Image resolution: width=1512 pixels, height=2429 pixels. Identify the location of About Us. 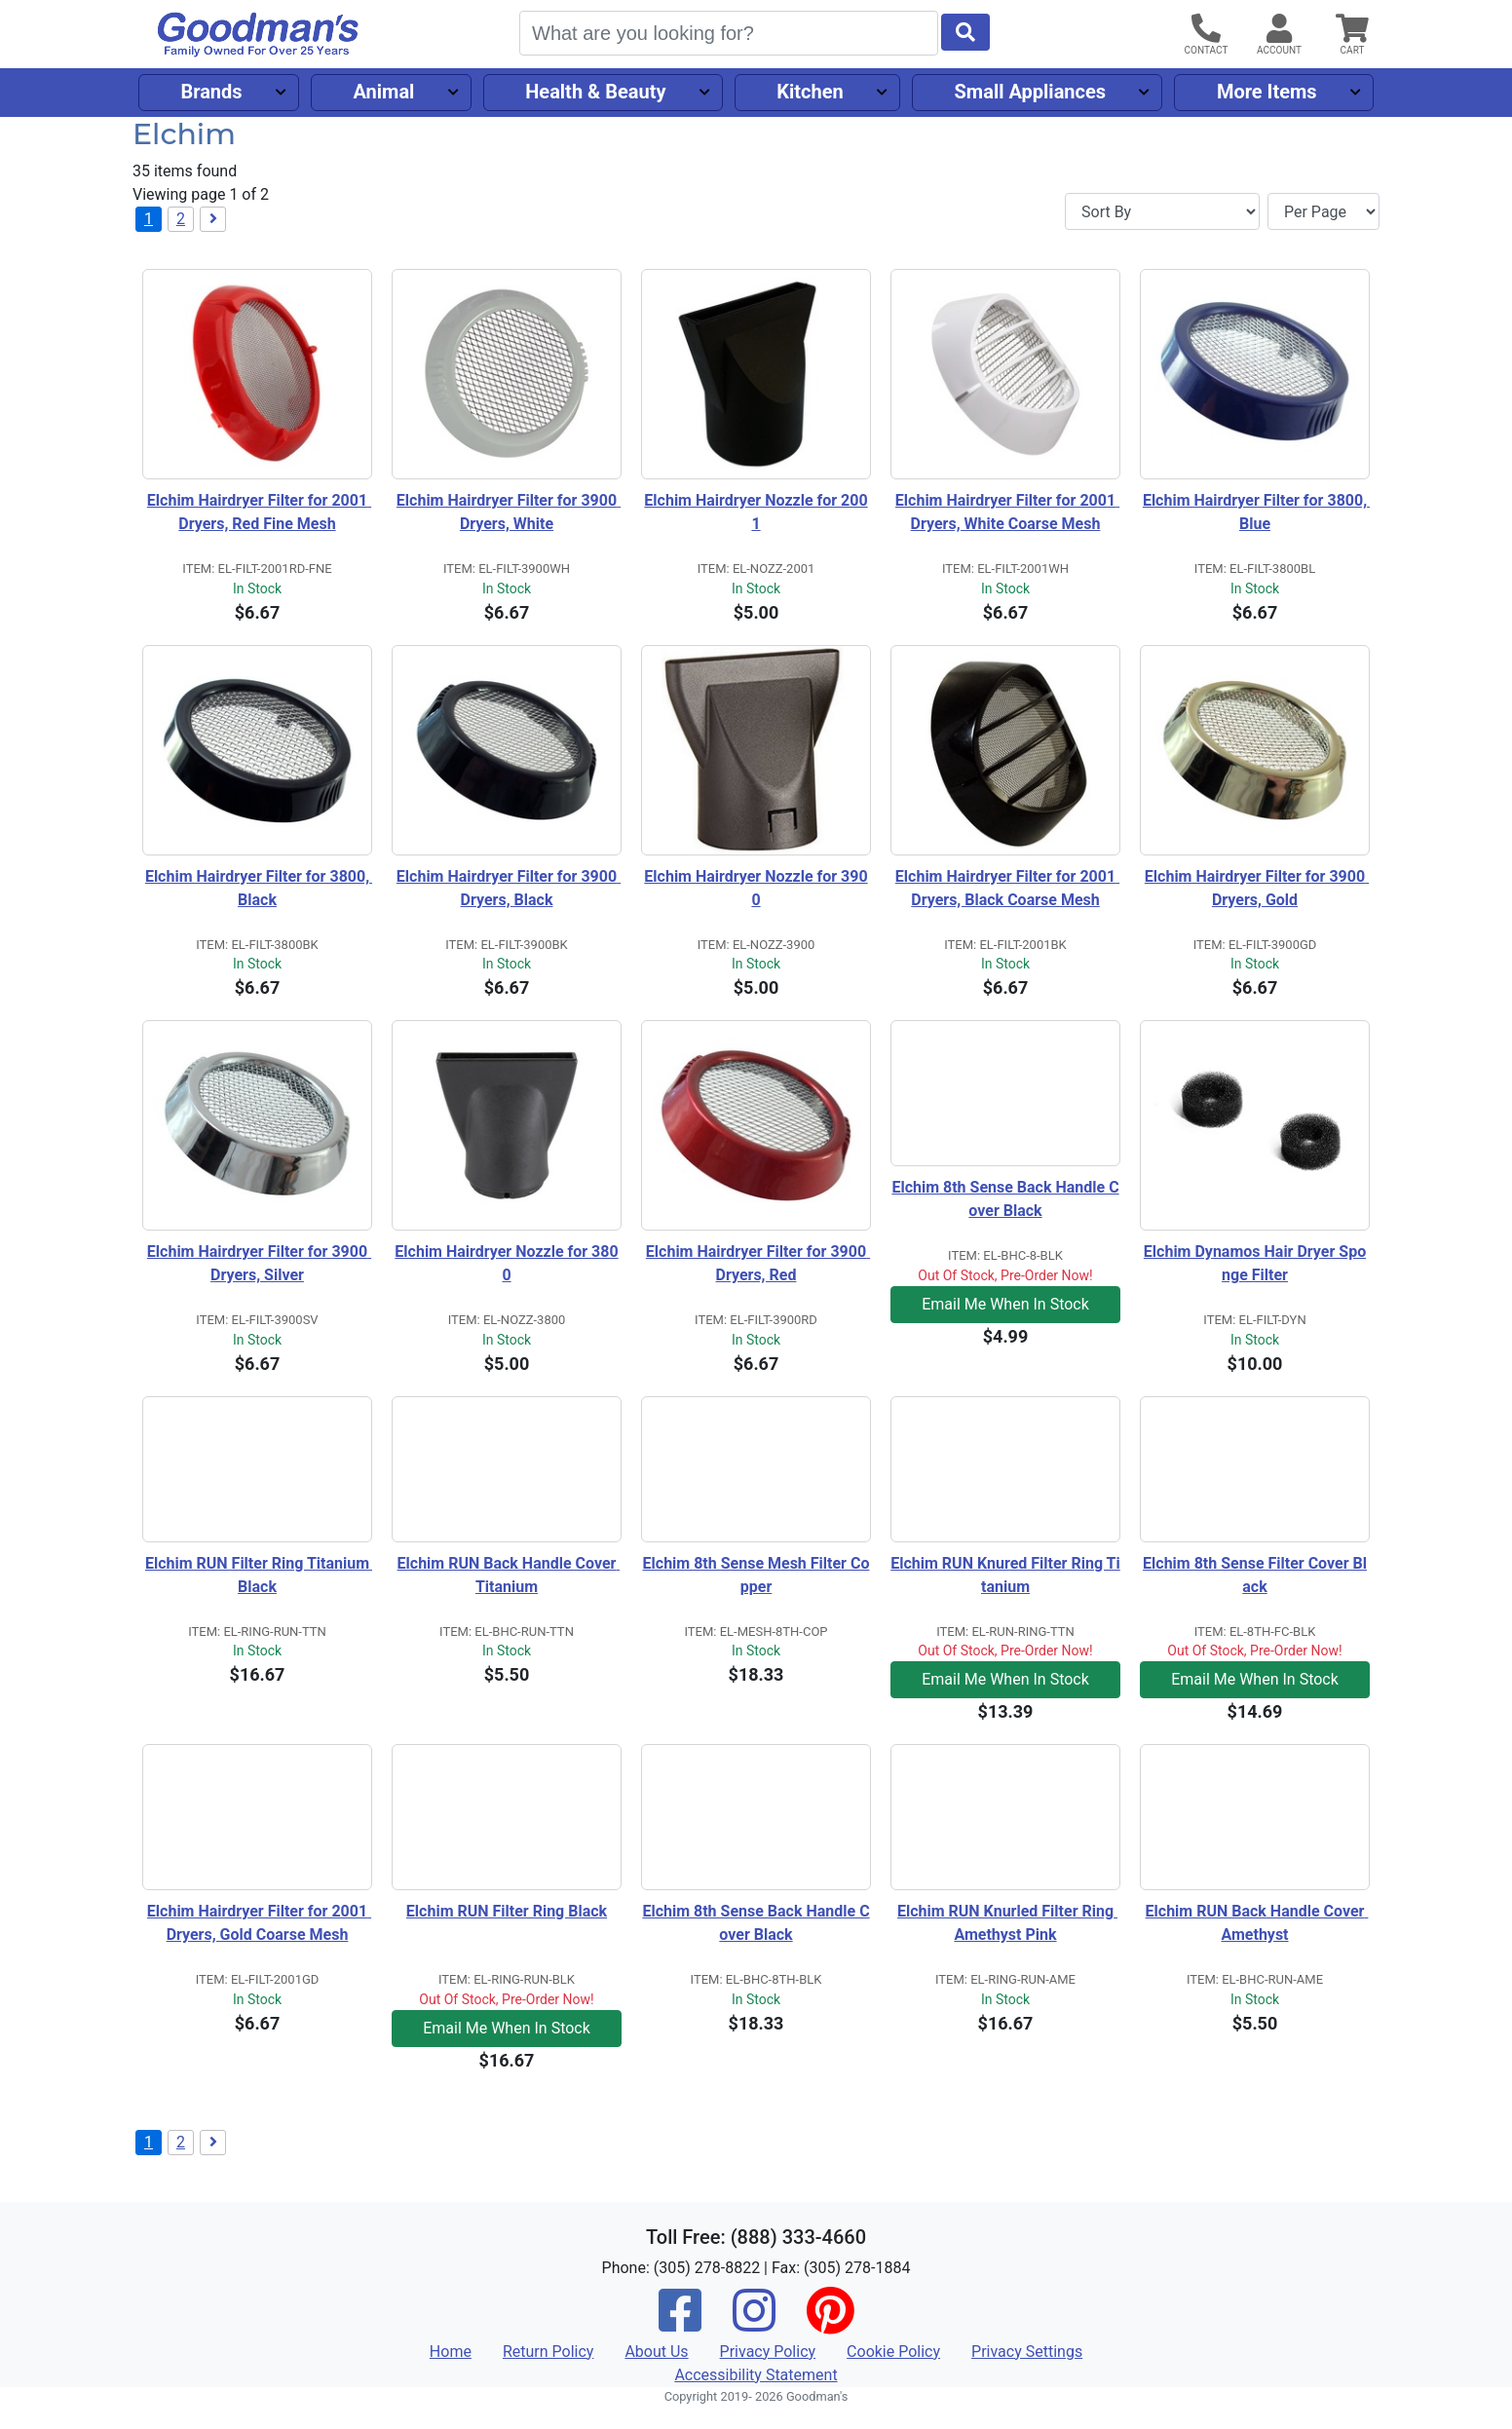
(656, 2351).